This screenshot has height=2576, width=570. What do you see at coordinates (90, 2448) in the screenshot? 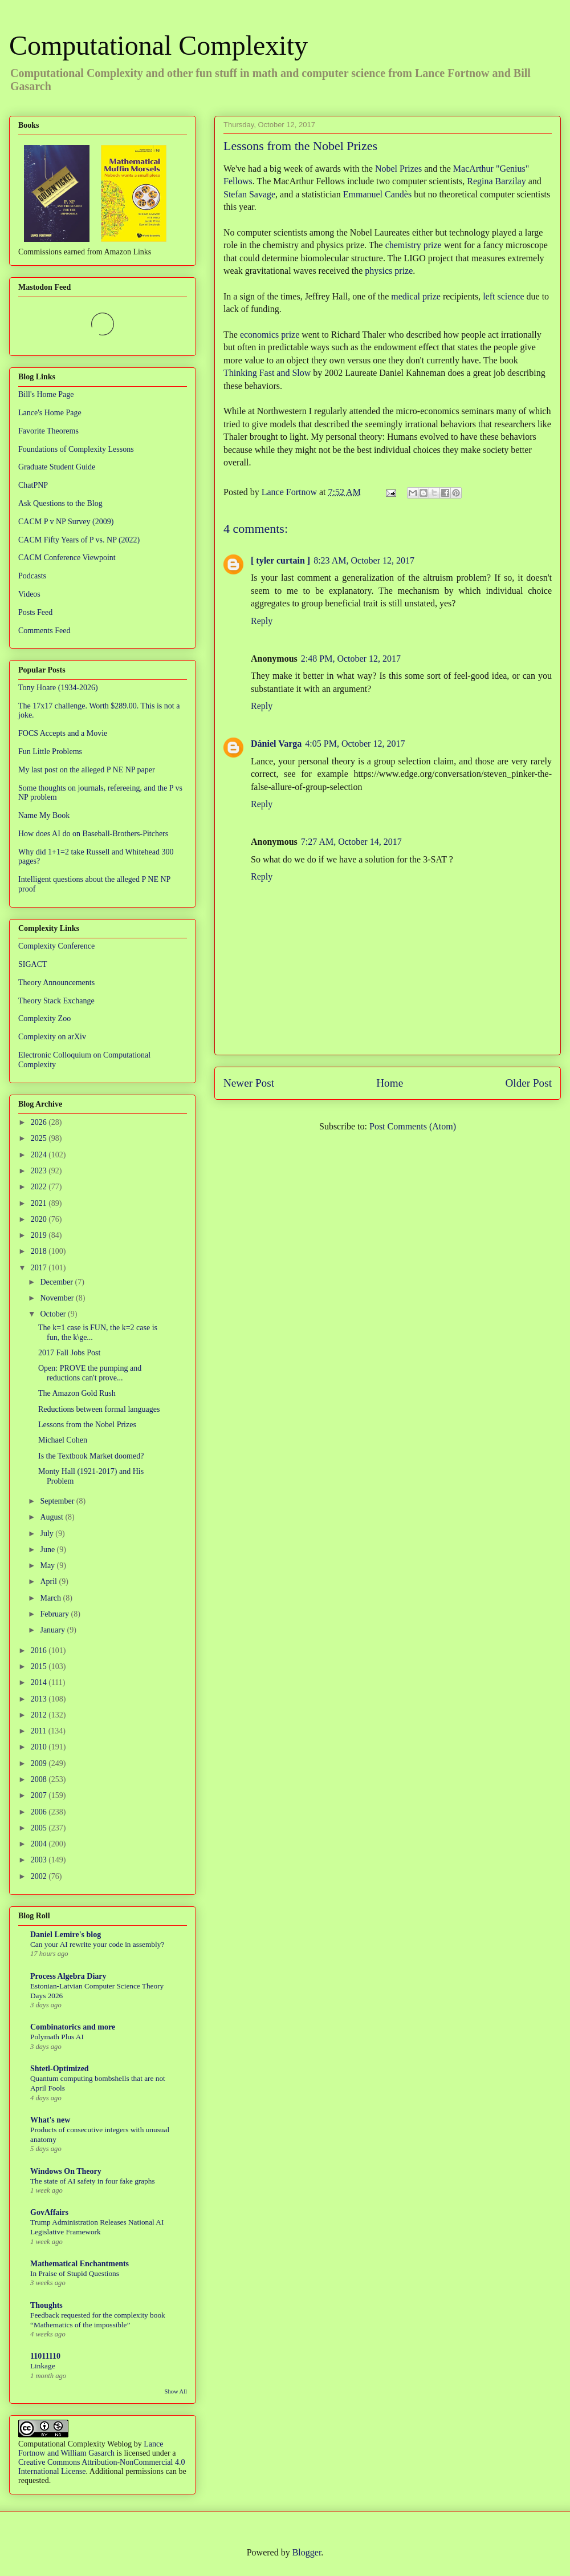
I see `Lance Fortnow and William Gasarch` at bounding box center [90, 2448].